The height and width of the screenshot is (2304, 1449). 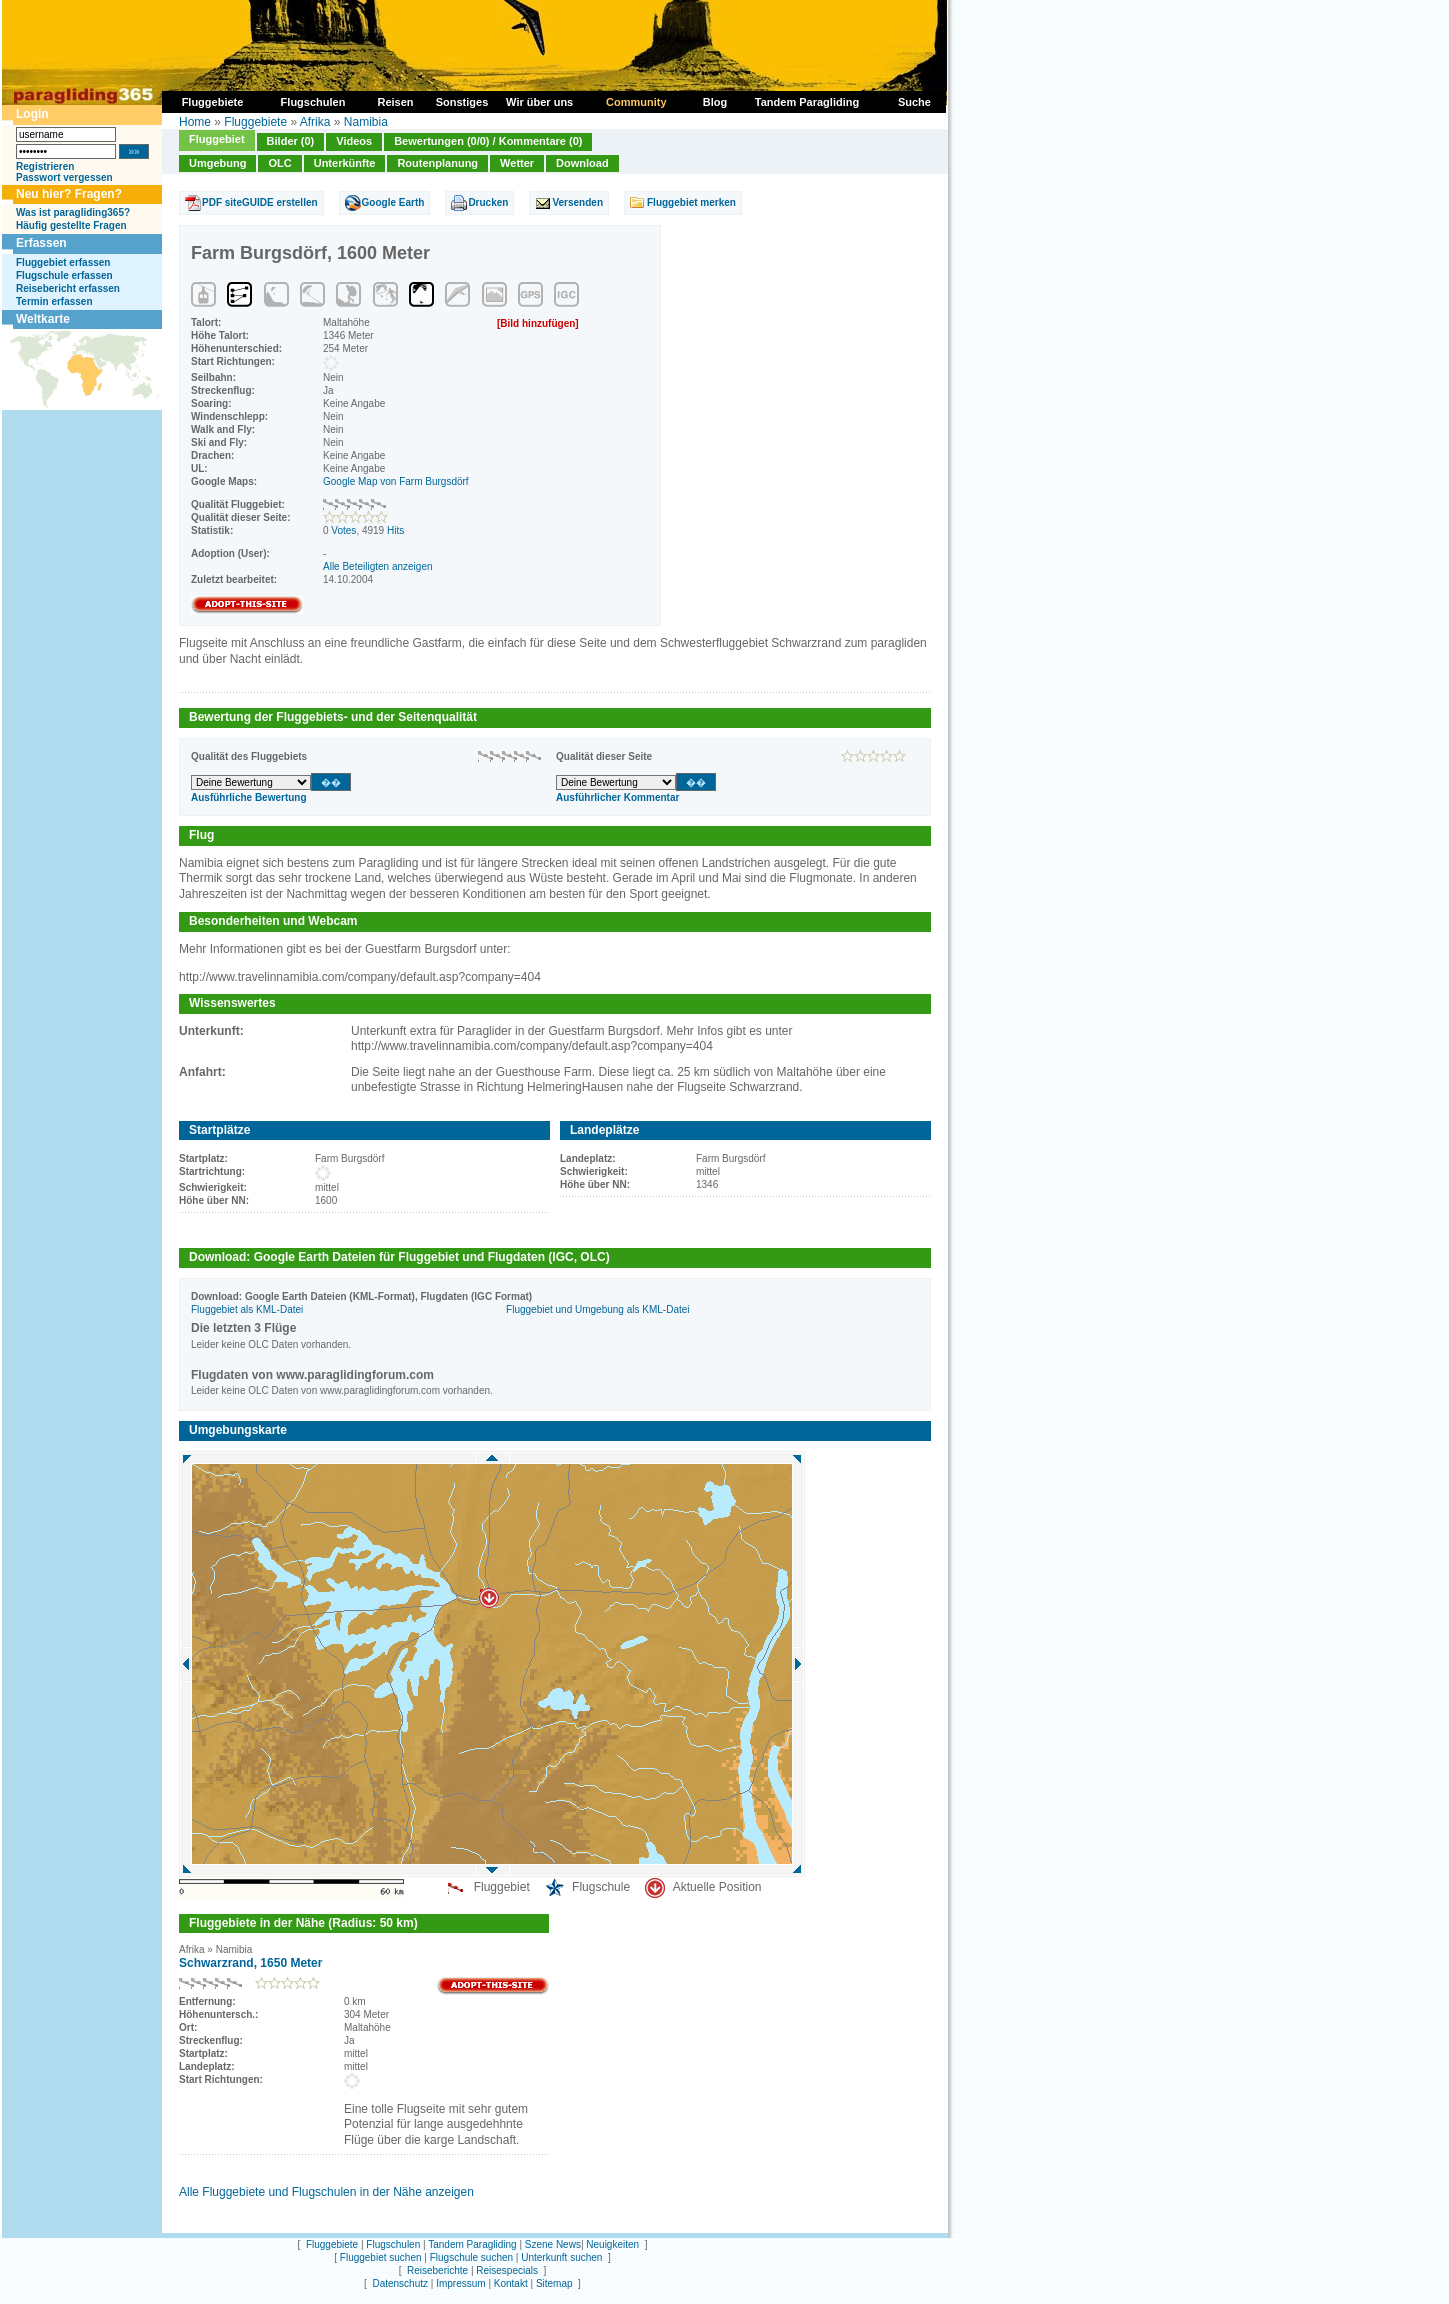 I want to click on Szene News, so click(x=553, y=2244).